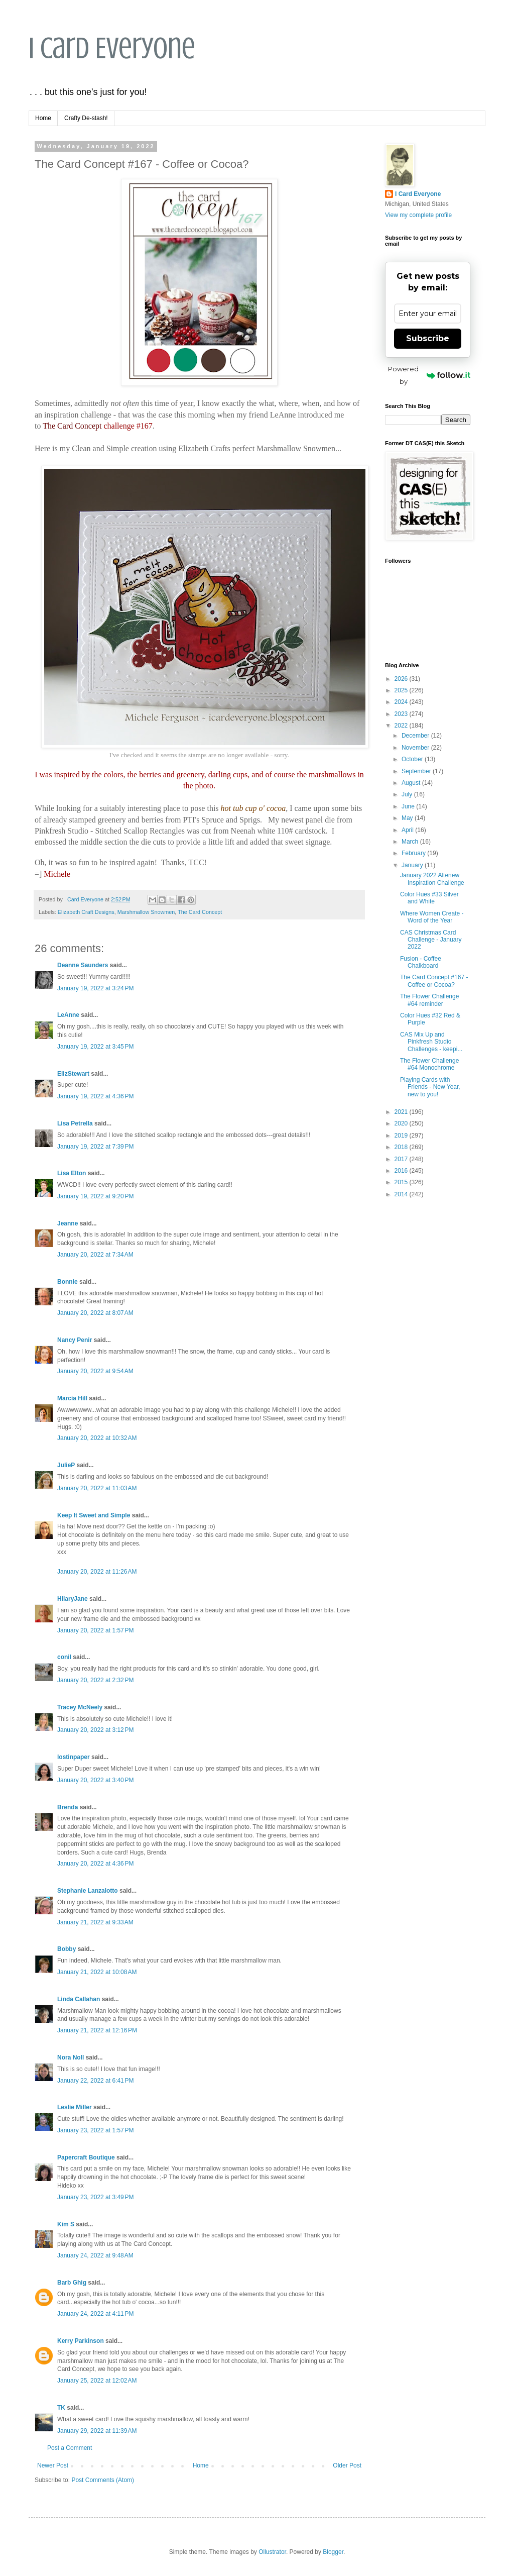 Image resolution: width=514 pixels, height=2576 pixels. Describe the element at coordinates (402, 1111) in the screenshot. I see `2021` at that location.